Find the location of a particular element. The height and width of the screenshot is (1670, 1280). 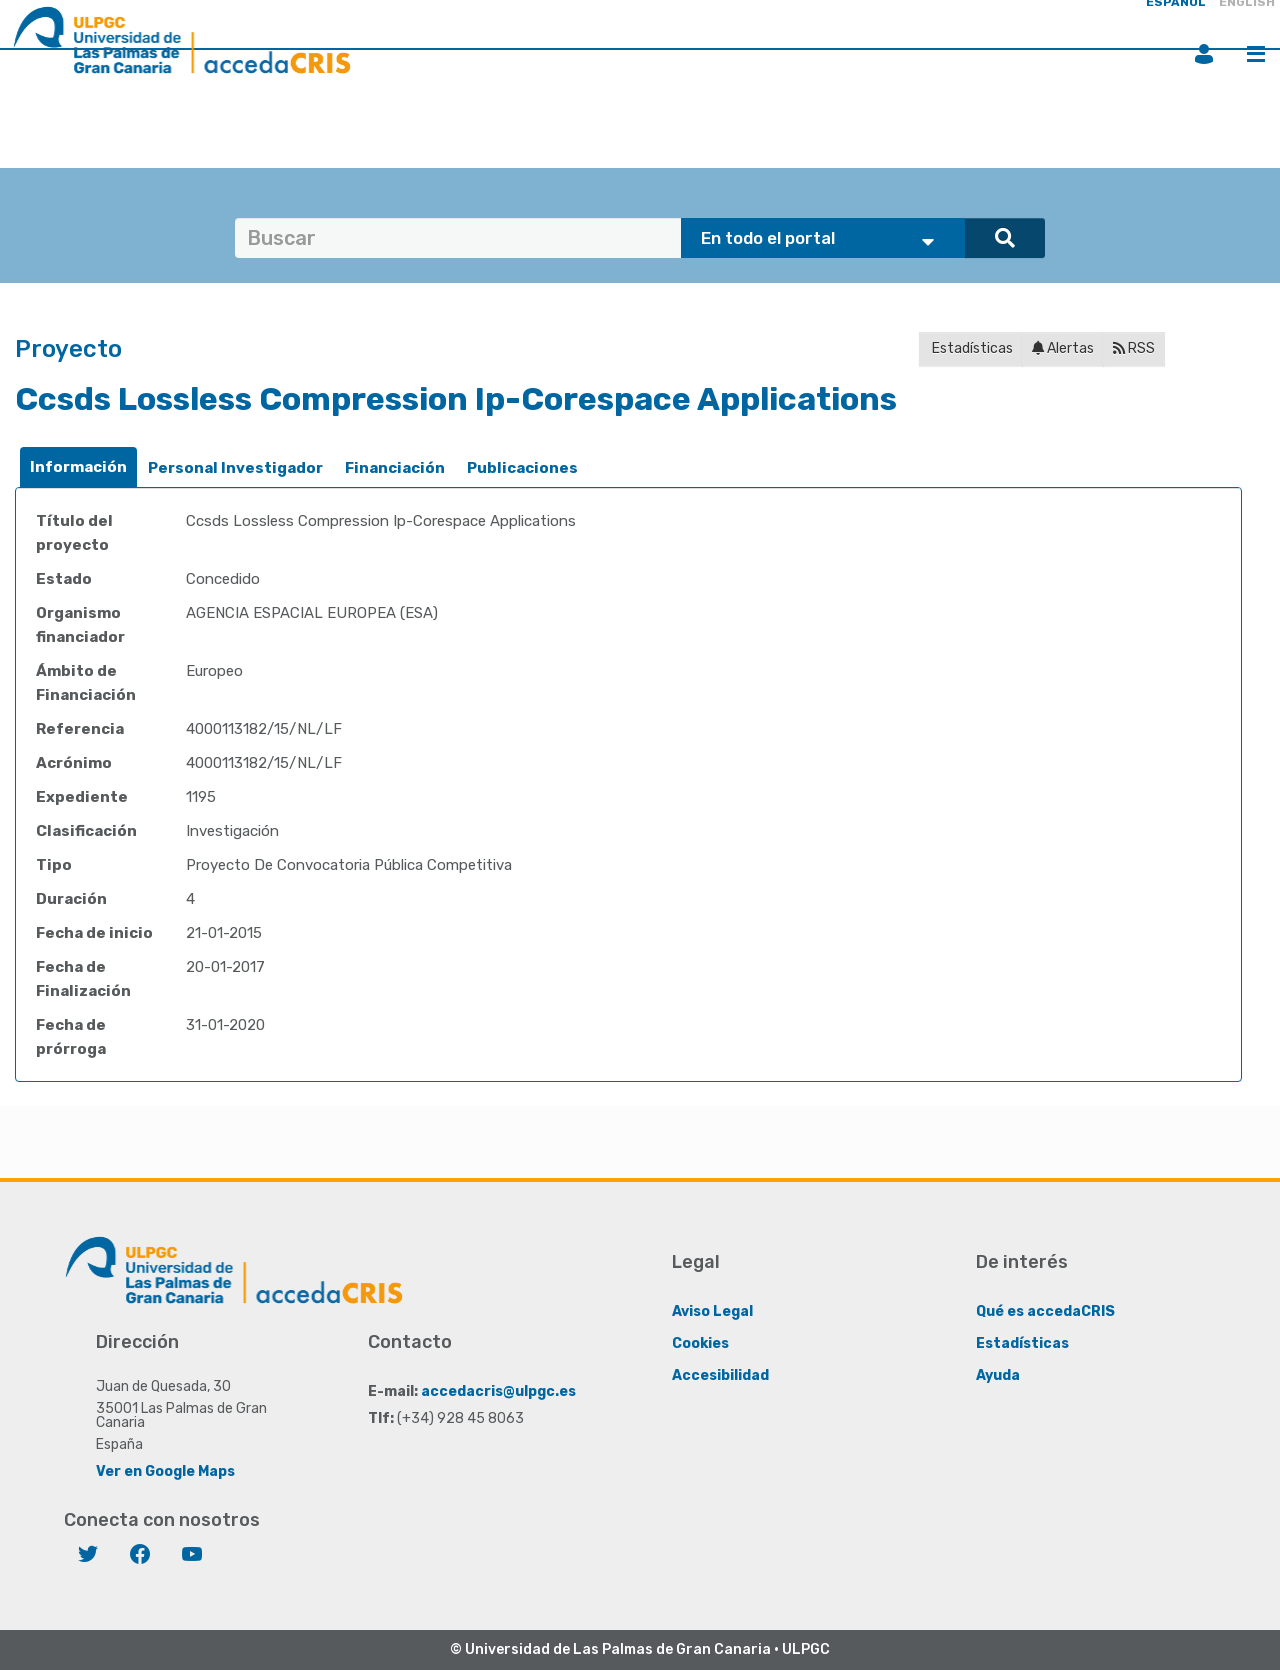

Estadísticas is located at coordinates (971, 348).